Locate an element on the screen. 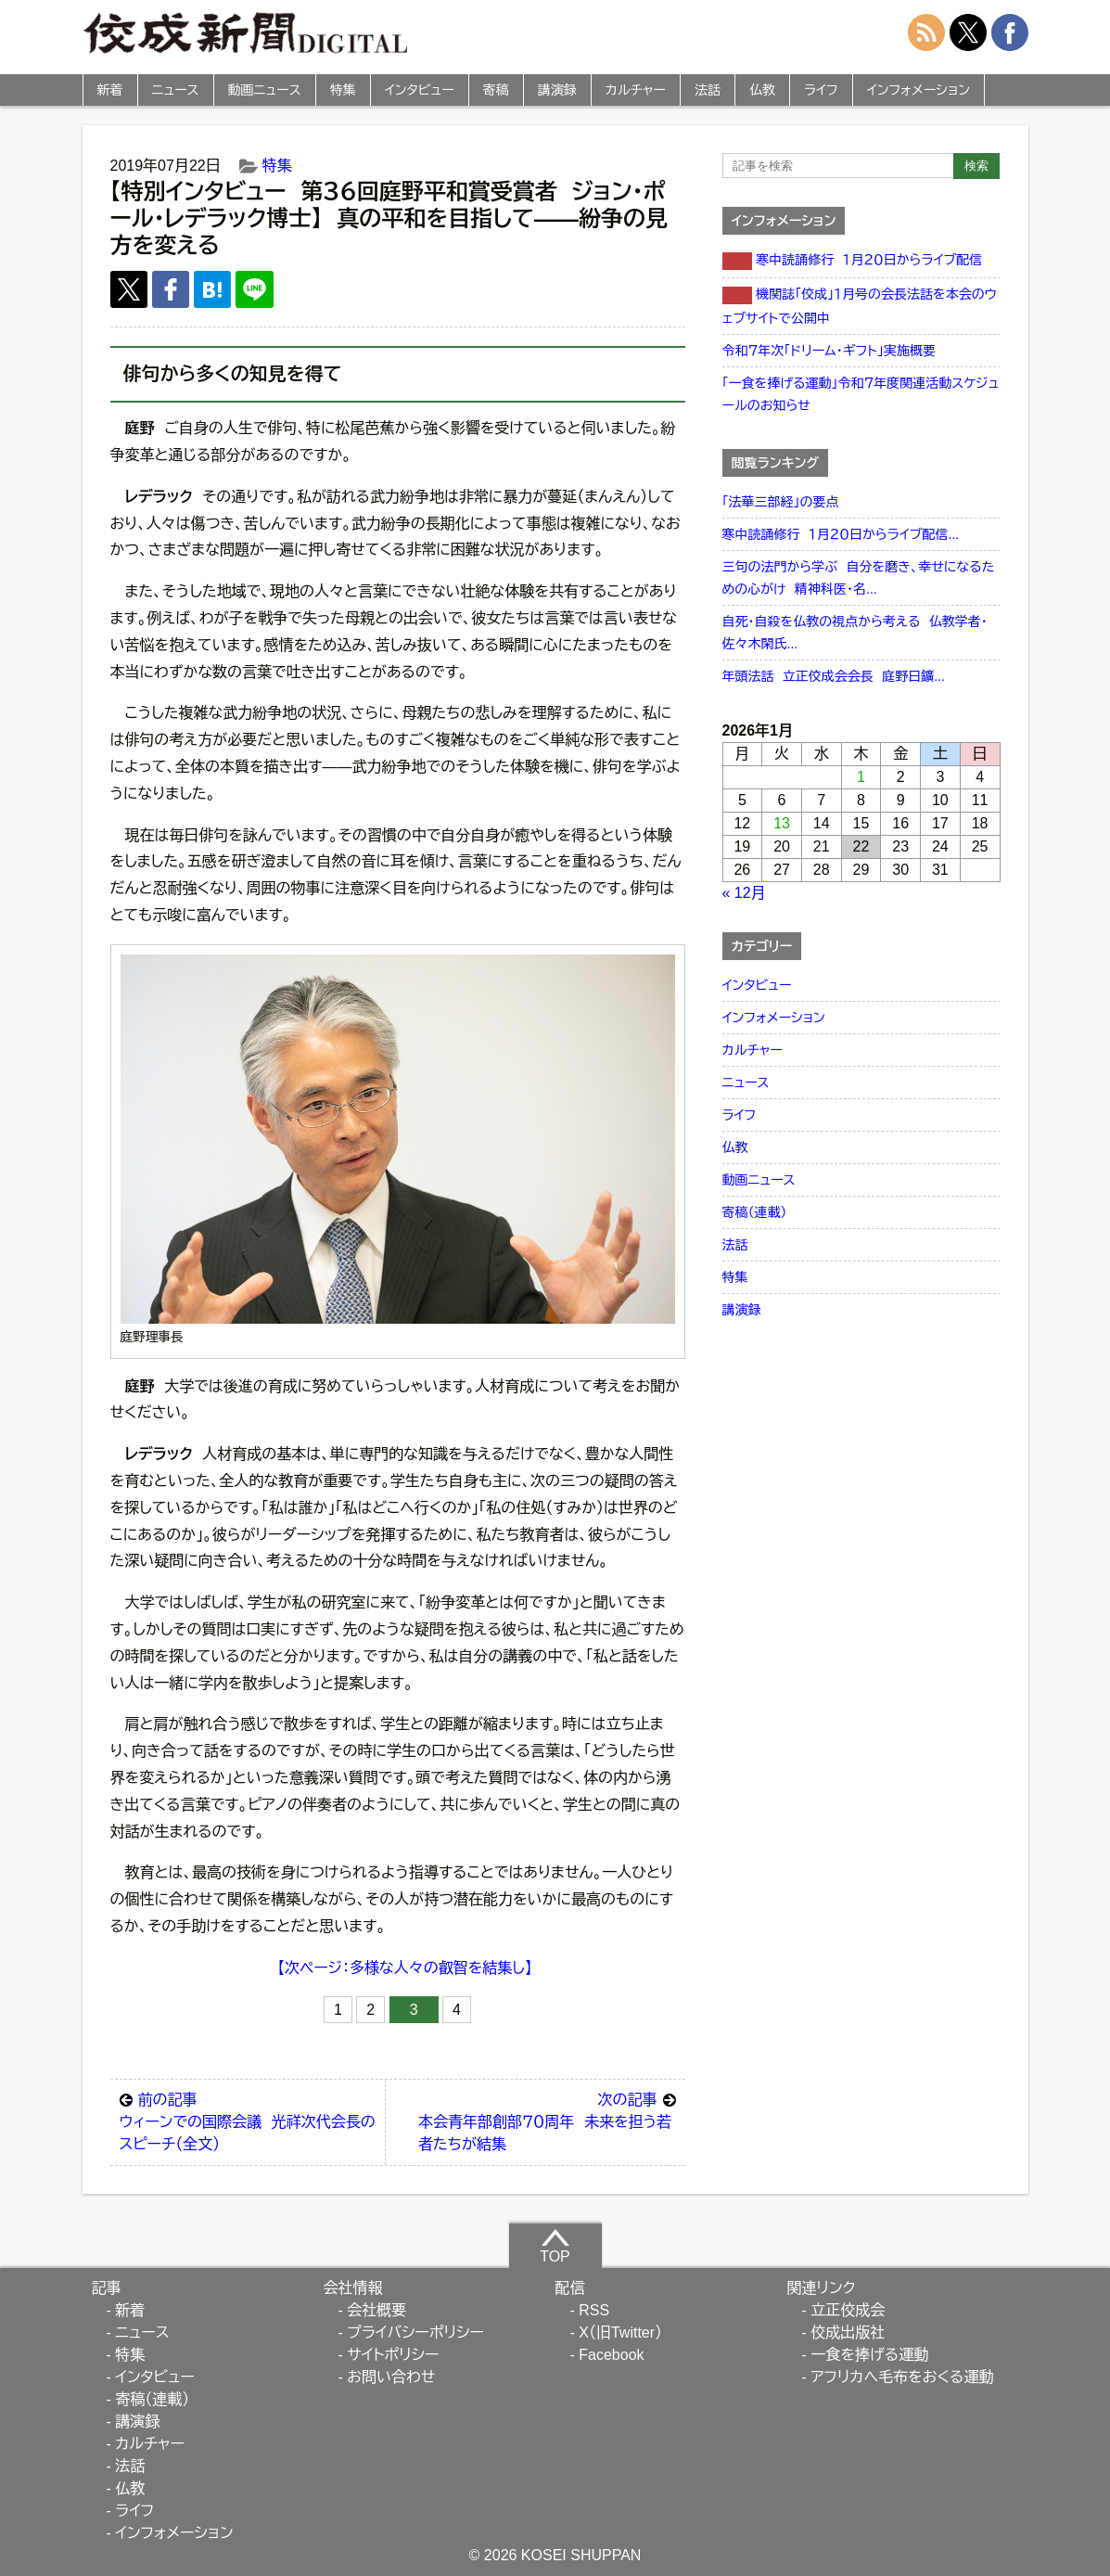 The image size is (1110, 2576). サイトポリシー is located at coordinates (393, 2355).